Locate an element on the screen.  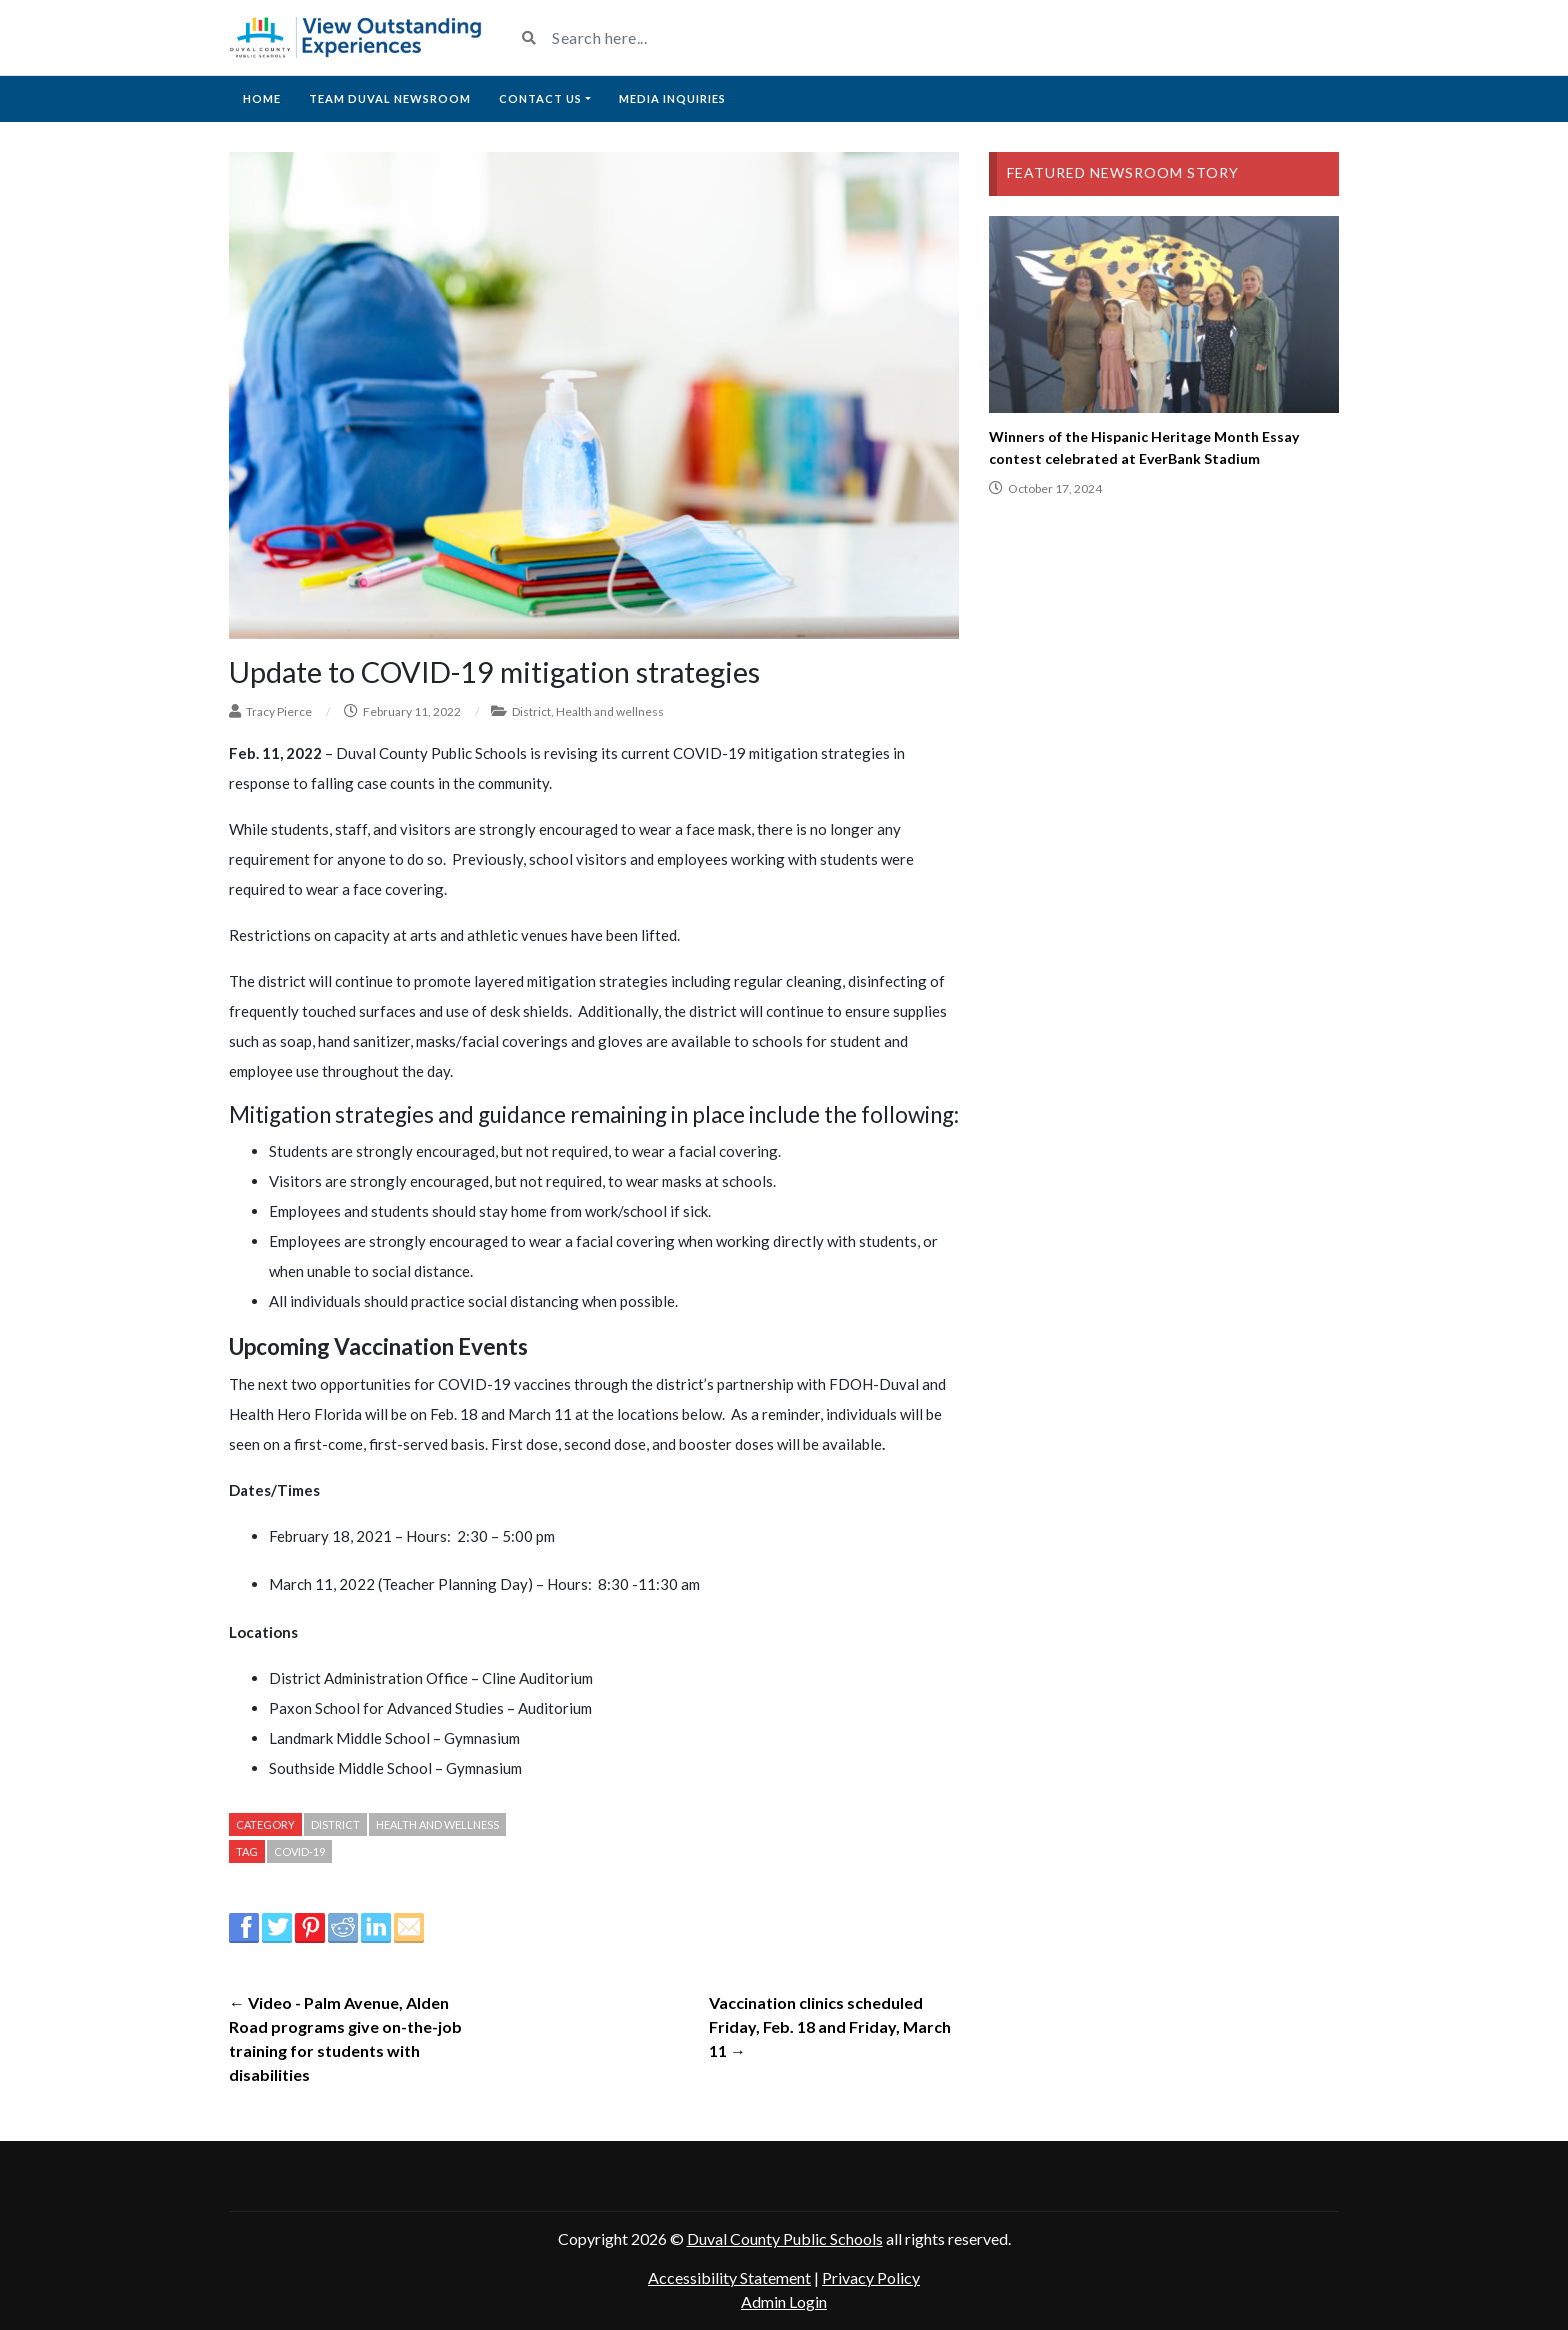
Accessibility Statement is located at coordinates (729, 2277).